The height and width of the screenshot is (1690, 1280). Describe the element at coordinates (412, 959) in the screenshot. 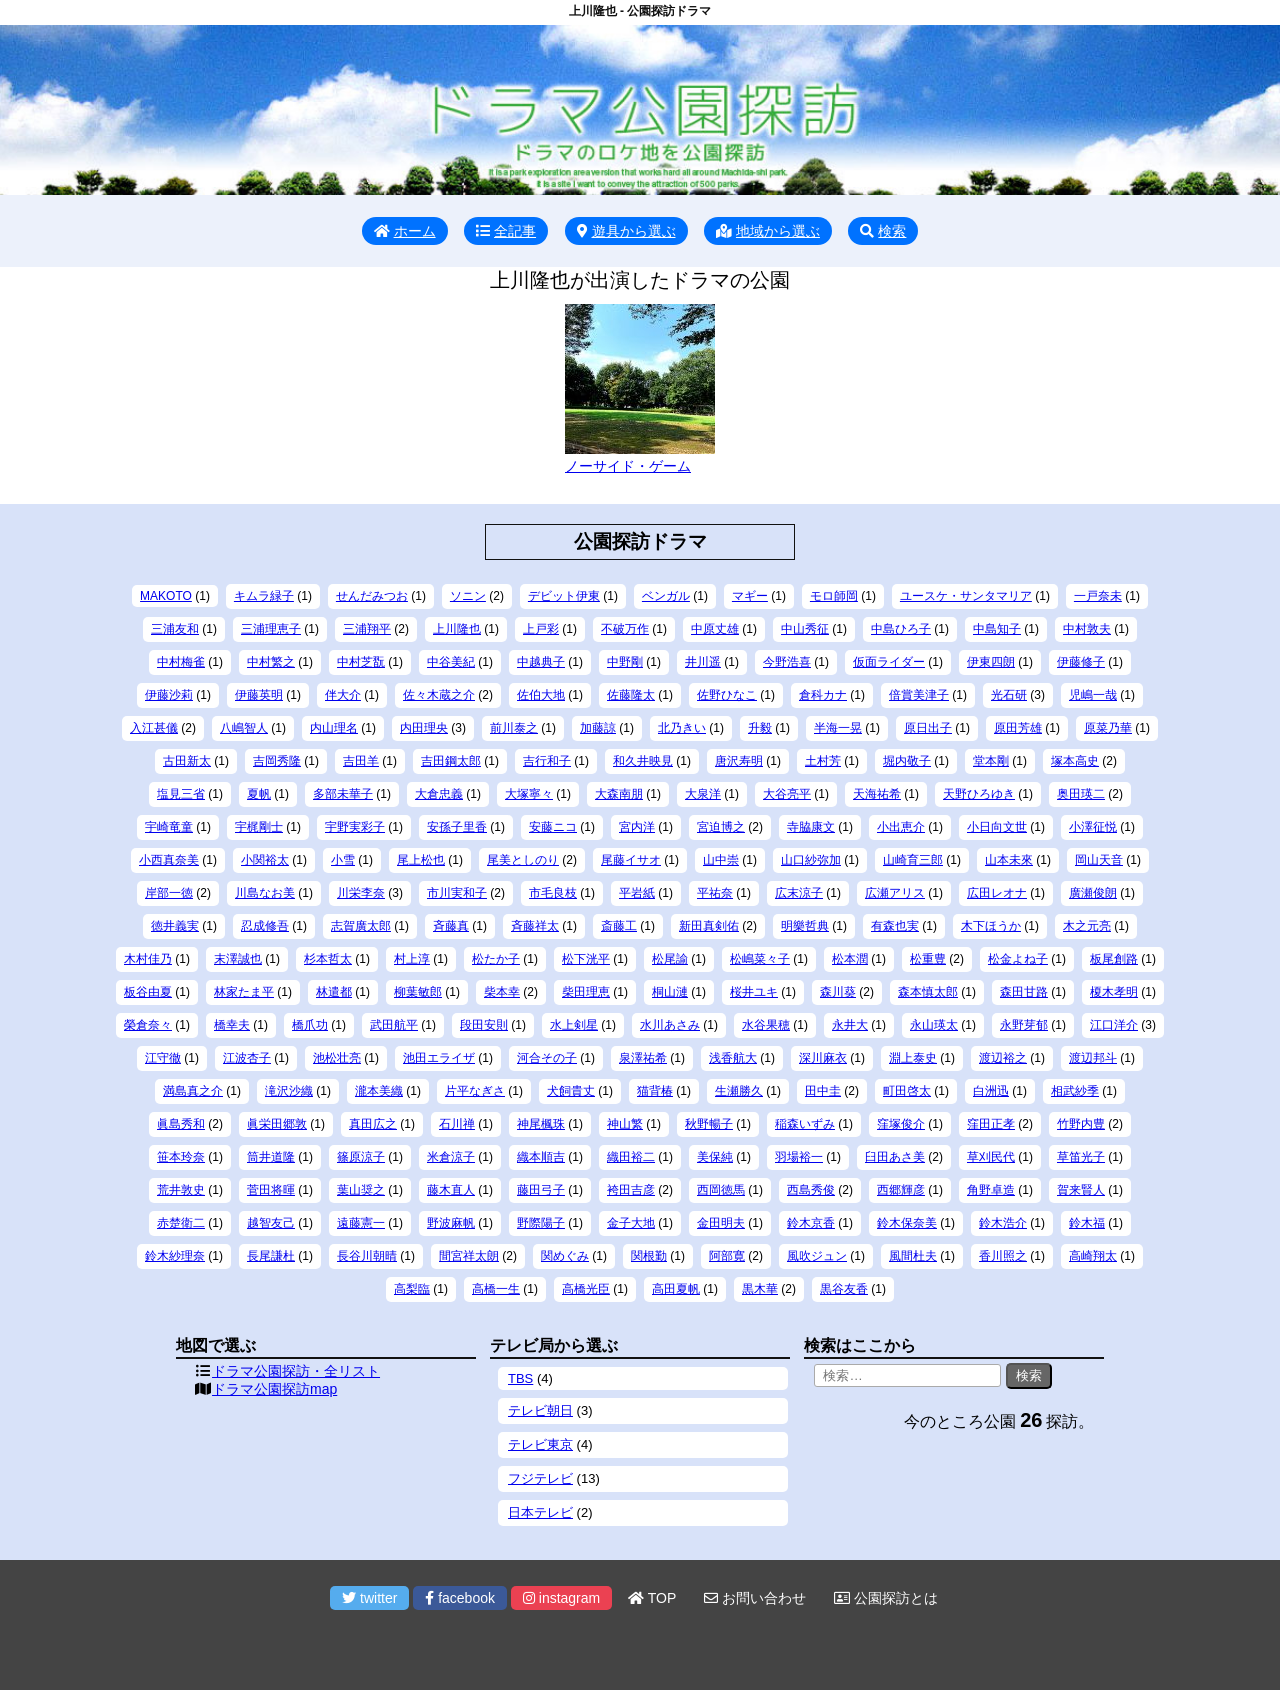

I see `村上淳` at that location.